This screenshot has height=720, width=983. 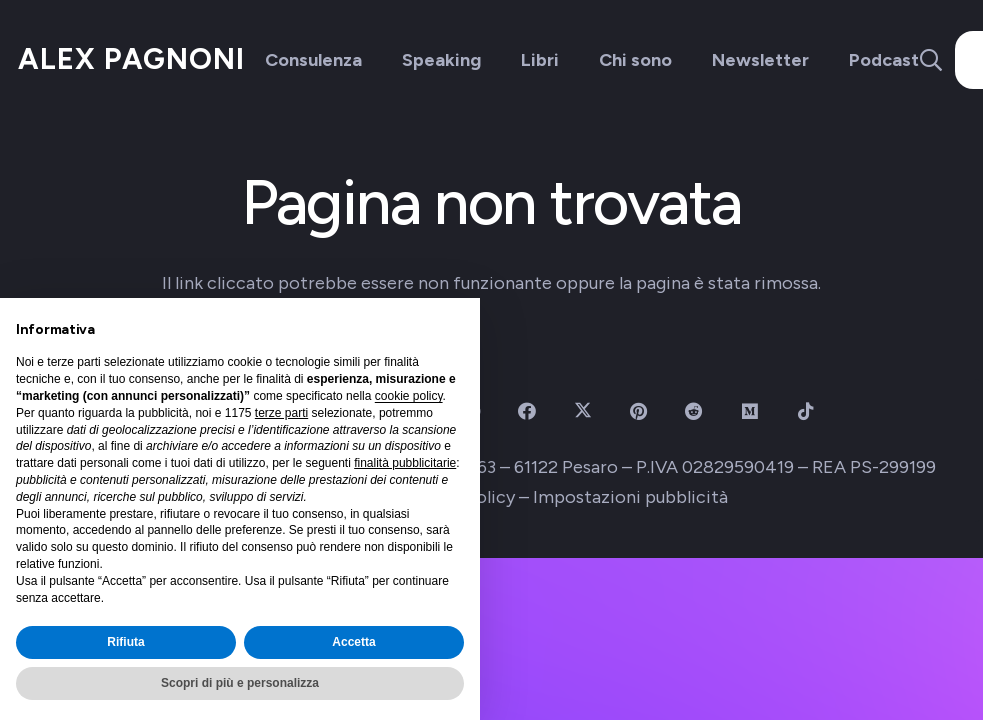 I want to click on [Facebook], so click(x=526, y=411).